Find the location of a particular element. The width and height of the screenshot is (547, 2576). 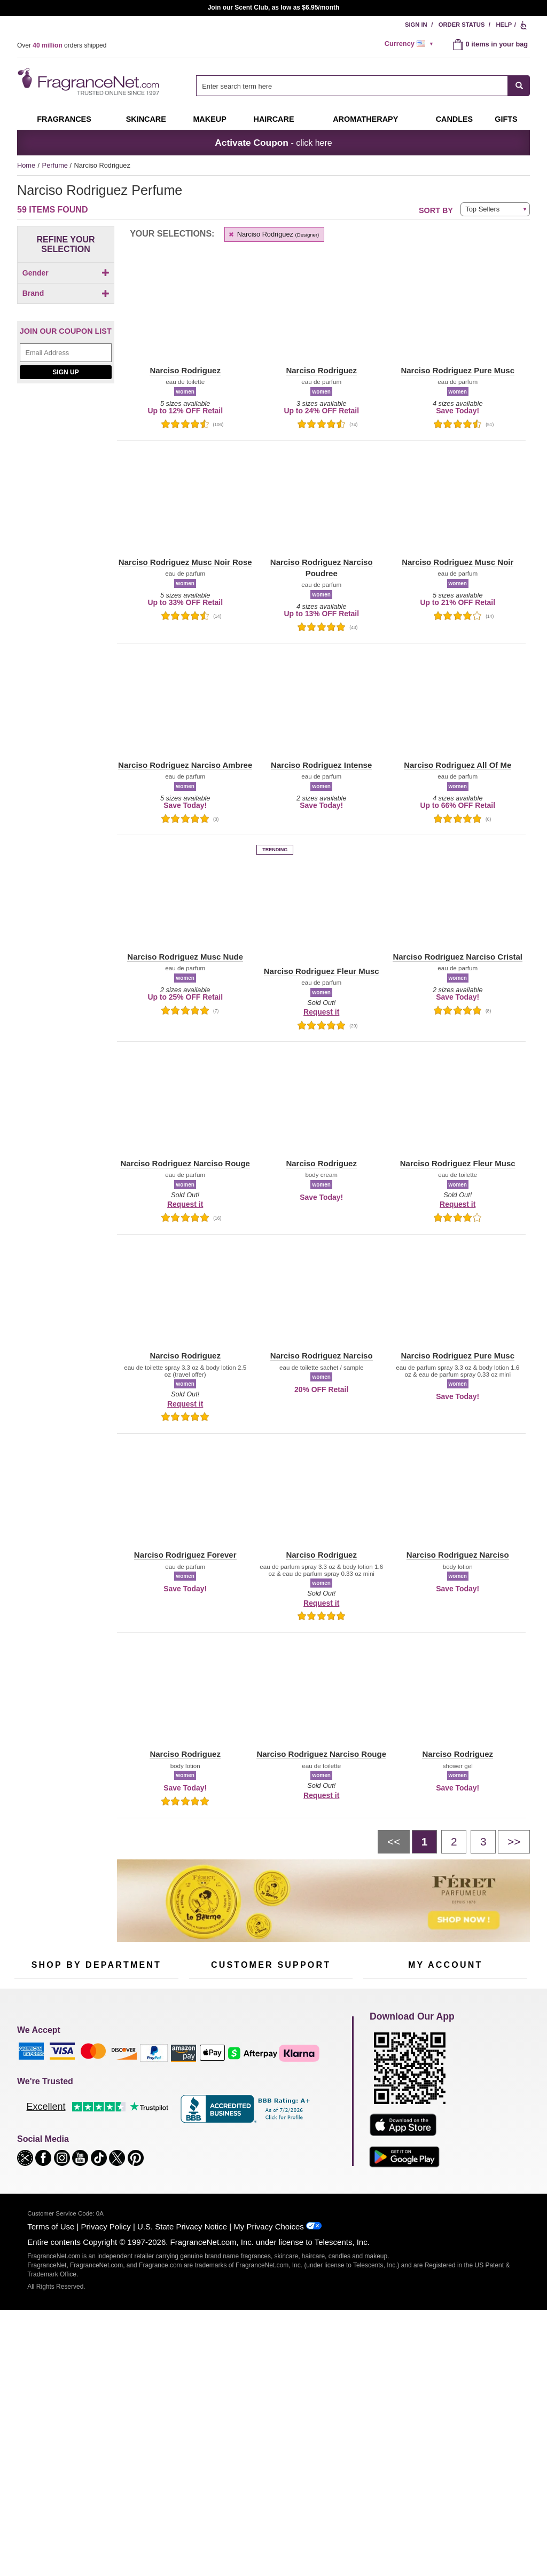

[Purpl Lux Learn more landing page] is located at coordinates (445, 2123).